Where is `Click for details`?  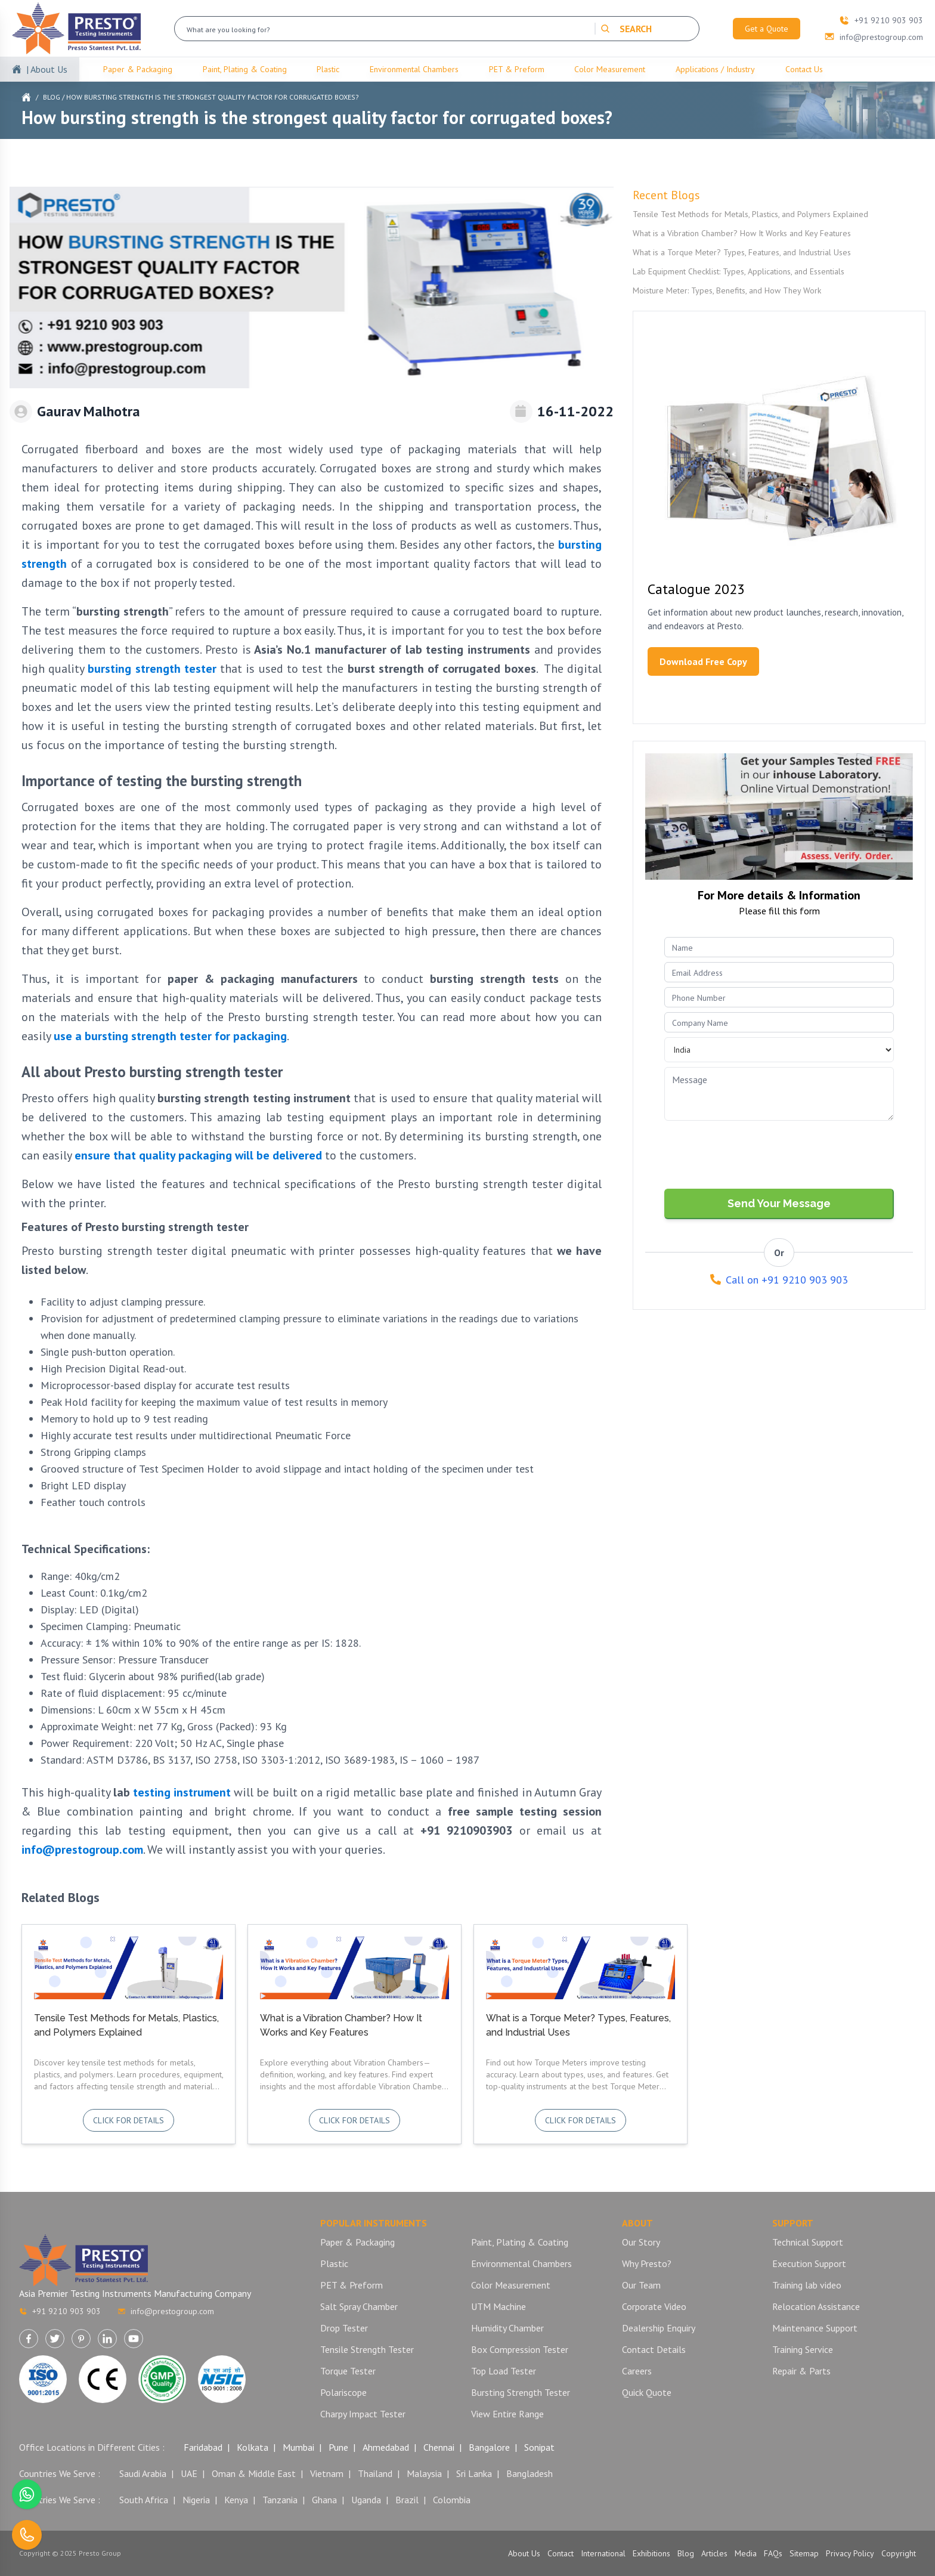
Click for details is located at coordinates (128, 2120).